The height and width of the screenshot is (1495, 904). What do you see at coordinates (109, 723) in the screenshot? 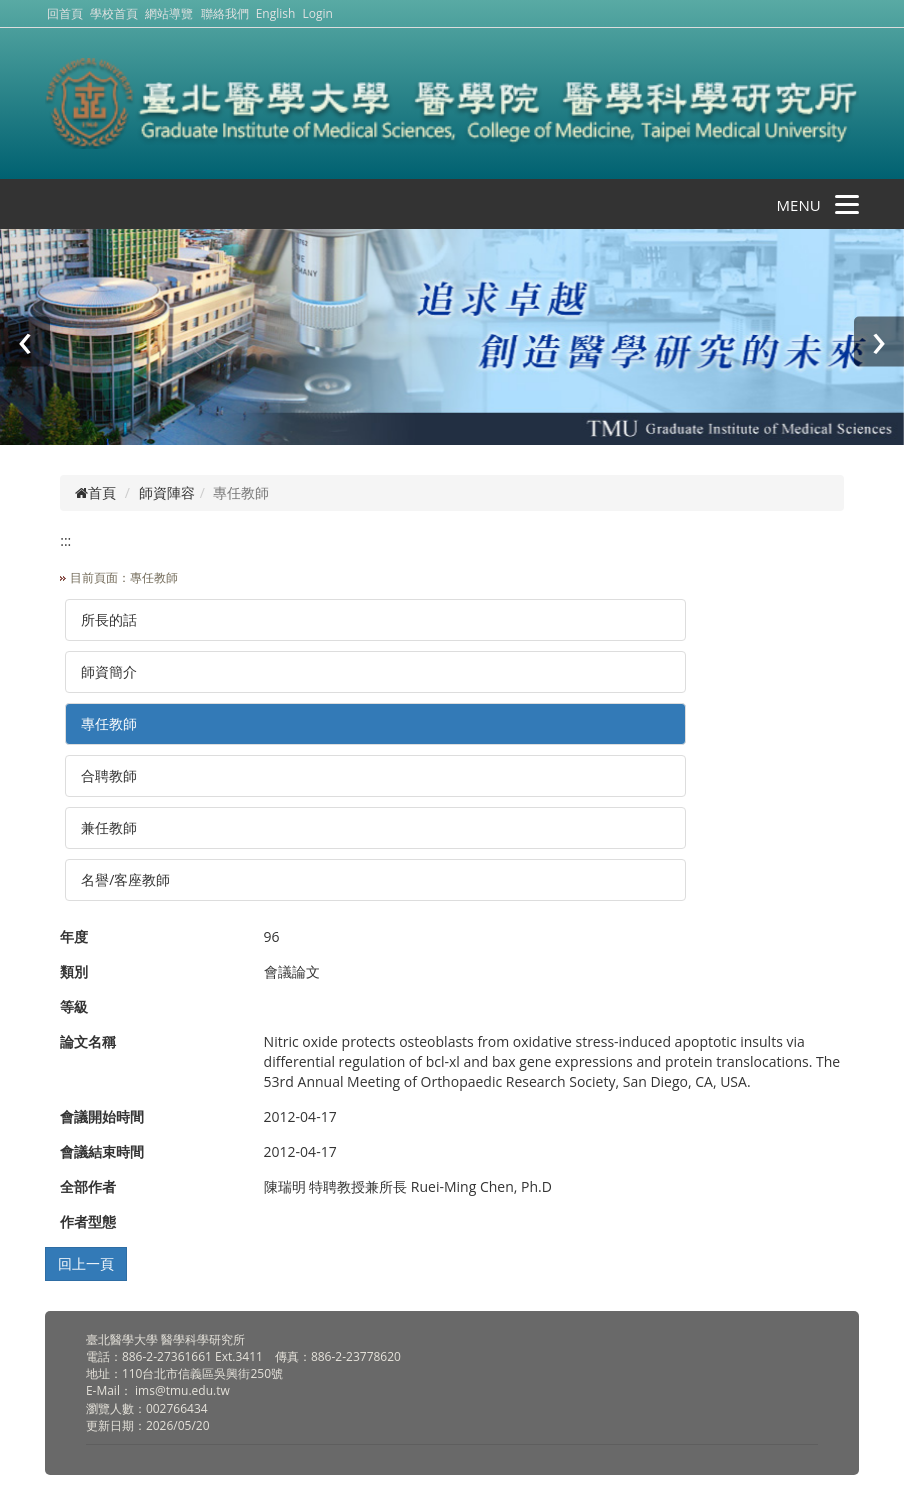
I see `專任教師` at bounding box center [109, 723].